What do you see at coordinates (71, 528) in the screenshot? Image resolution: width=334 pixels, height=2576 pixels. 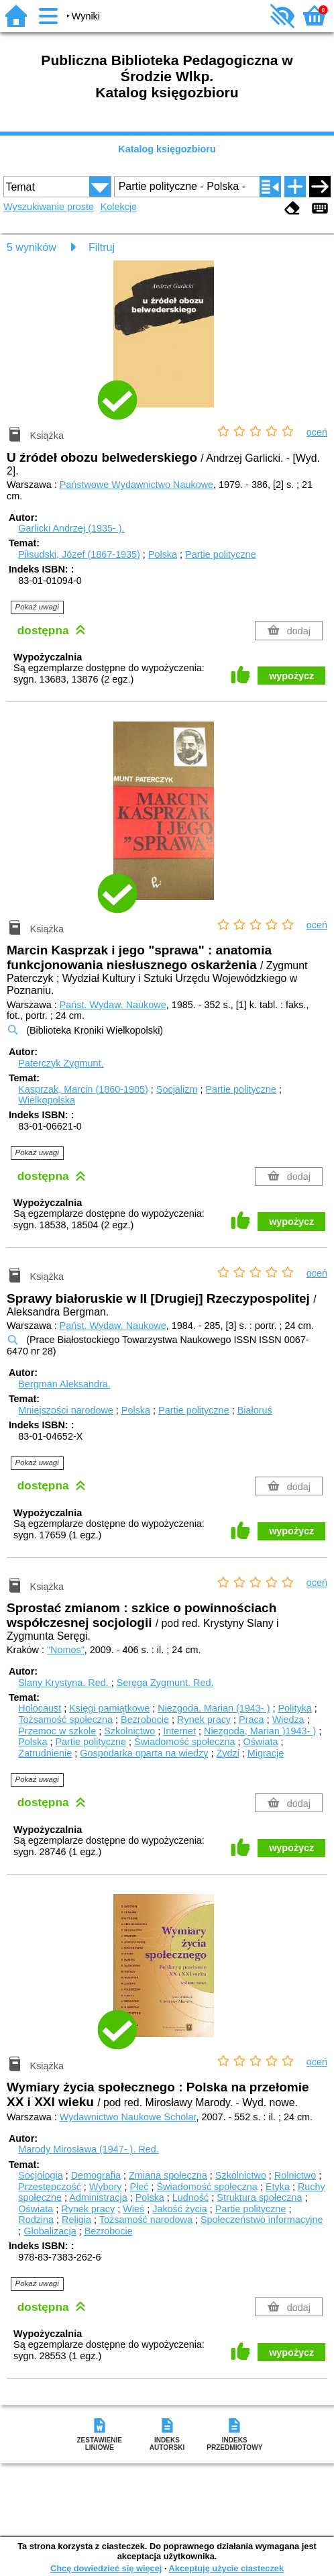 I see `Garlicki Andrzej (1935- ).` at bounding box center [71, 528].